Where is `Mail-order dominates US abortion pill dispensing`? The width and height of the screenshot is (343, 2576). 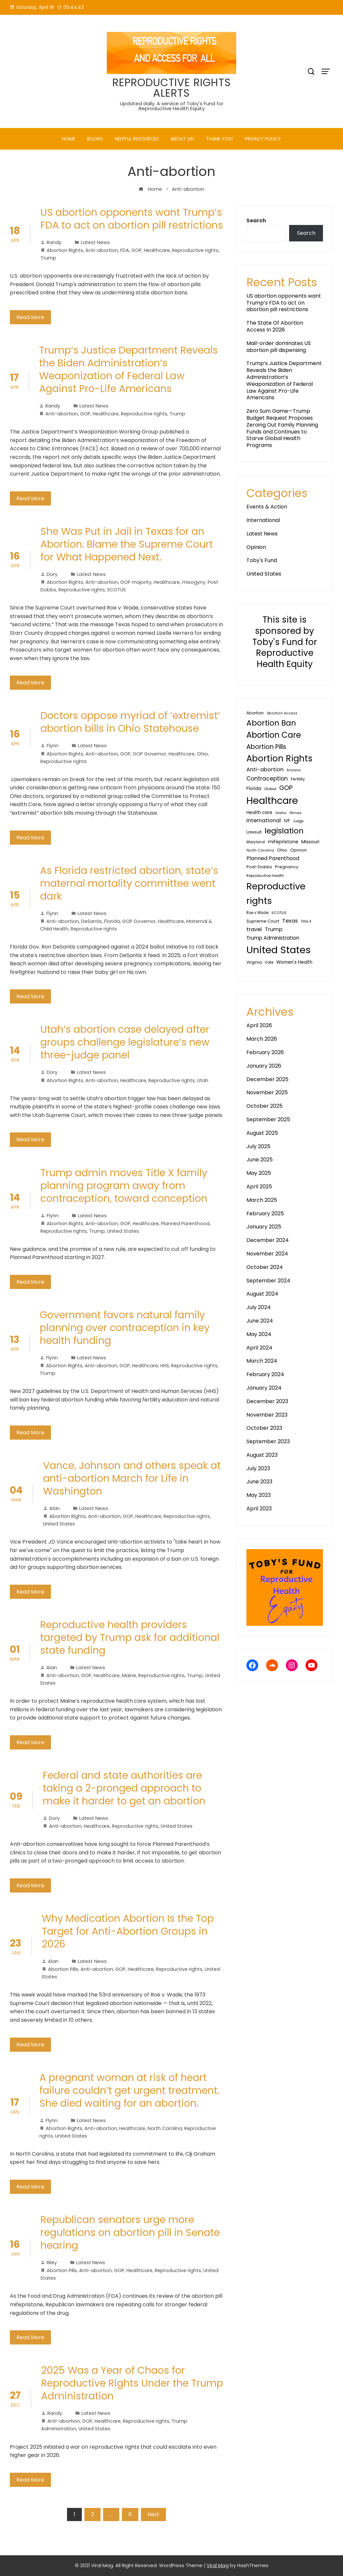 Mail-order dominates US abortion pill dispensing is located at coordinates (278, 346).